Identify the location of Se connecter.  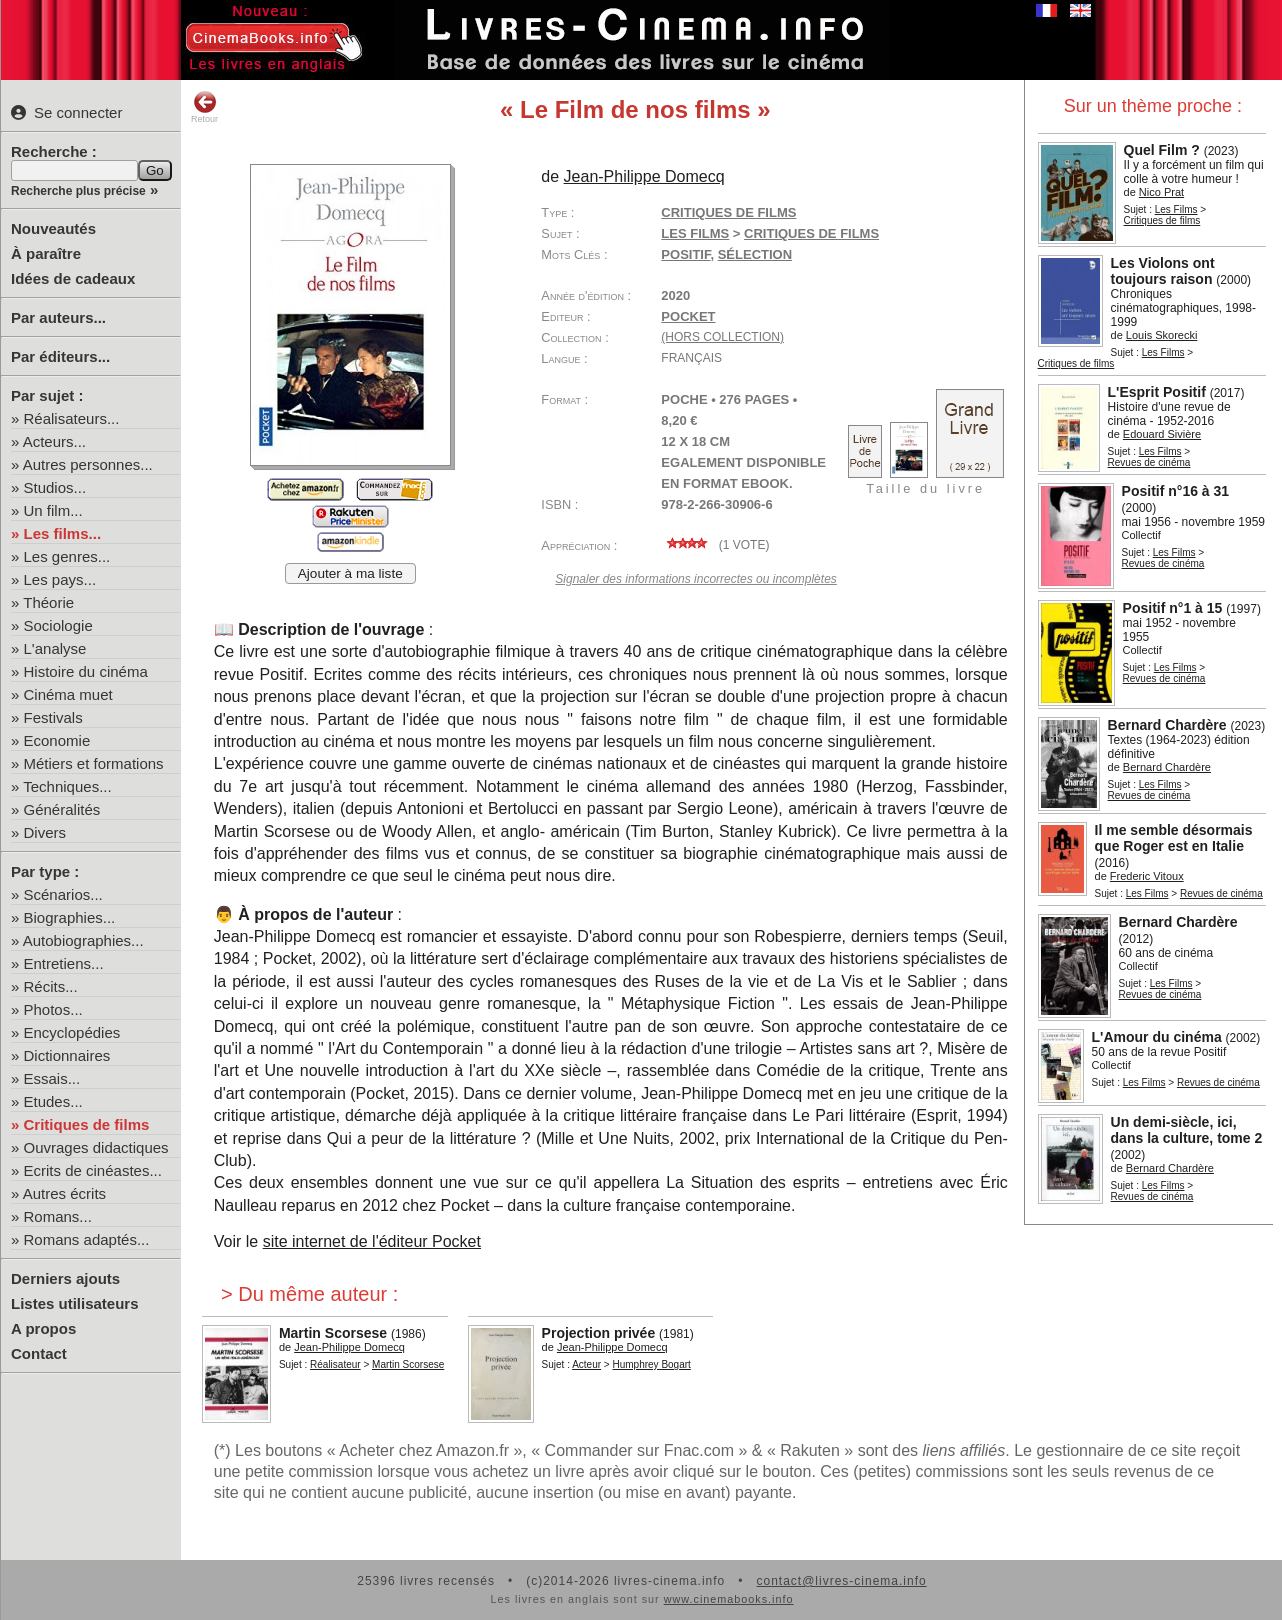
(66, 112).